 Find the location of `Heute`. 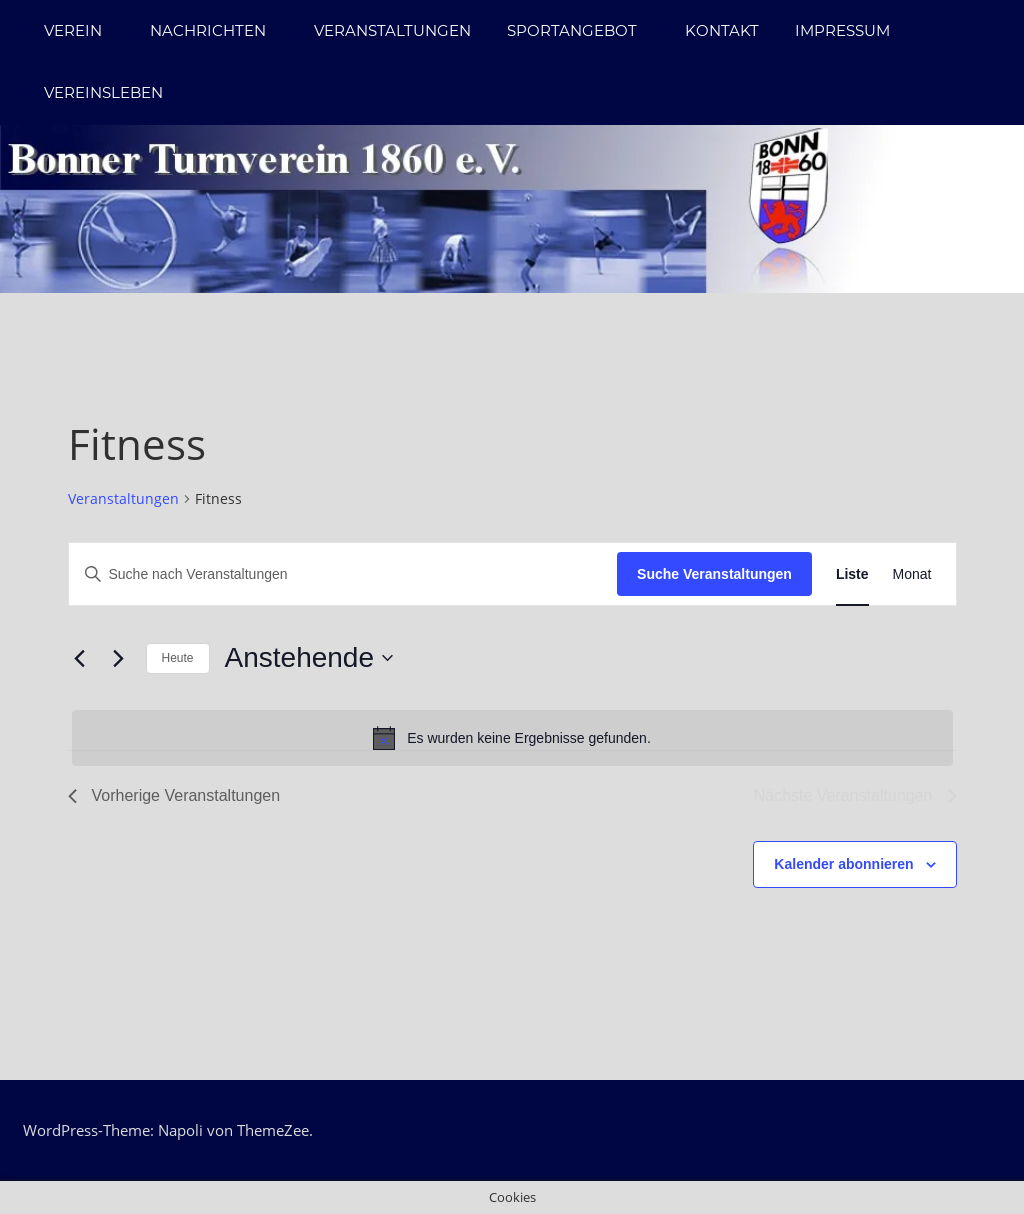

Heute is located at coordinates (178, 658).